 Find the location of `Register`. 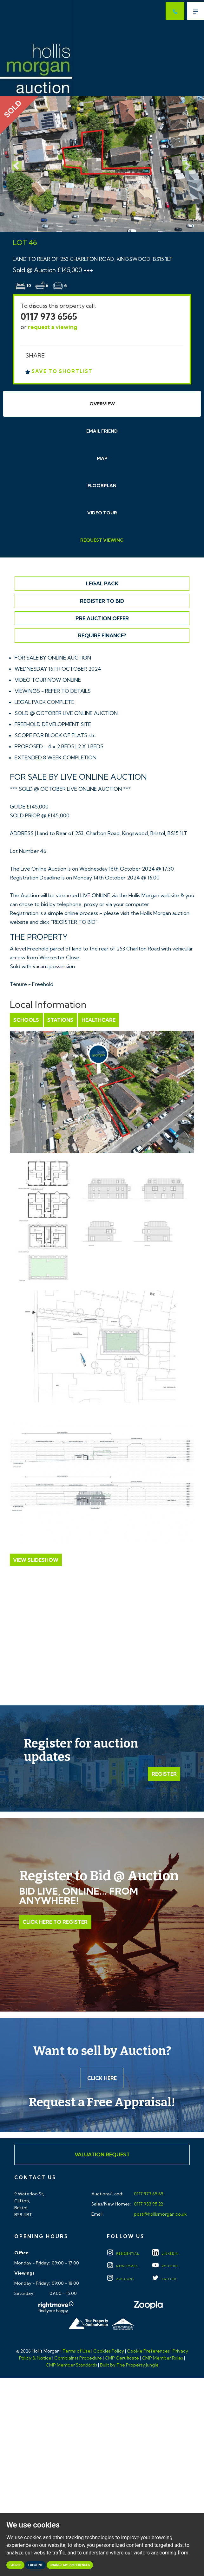

Register is located at coordinates (164, 1774).